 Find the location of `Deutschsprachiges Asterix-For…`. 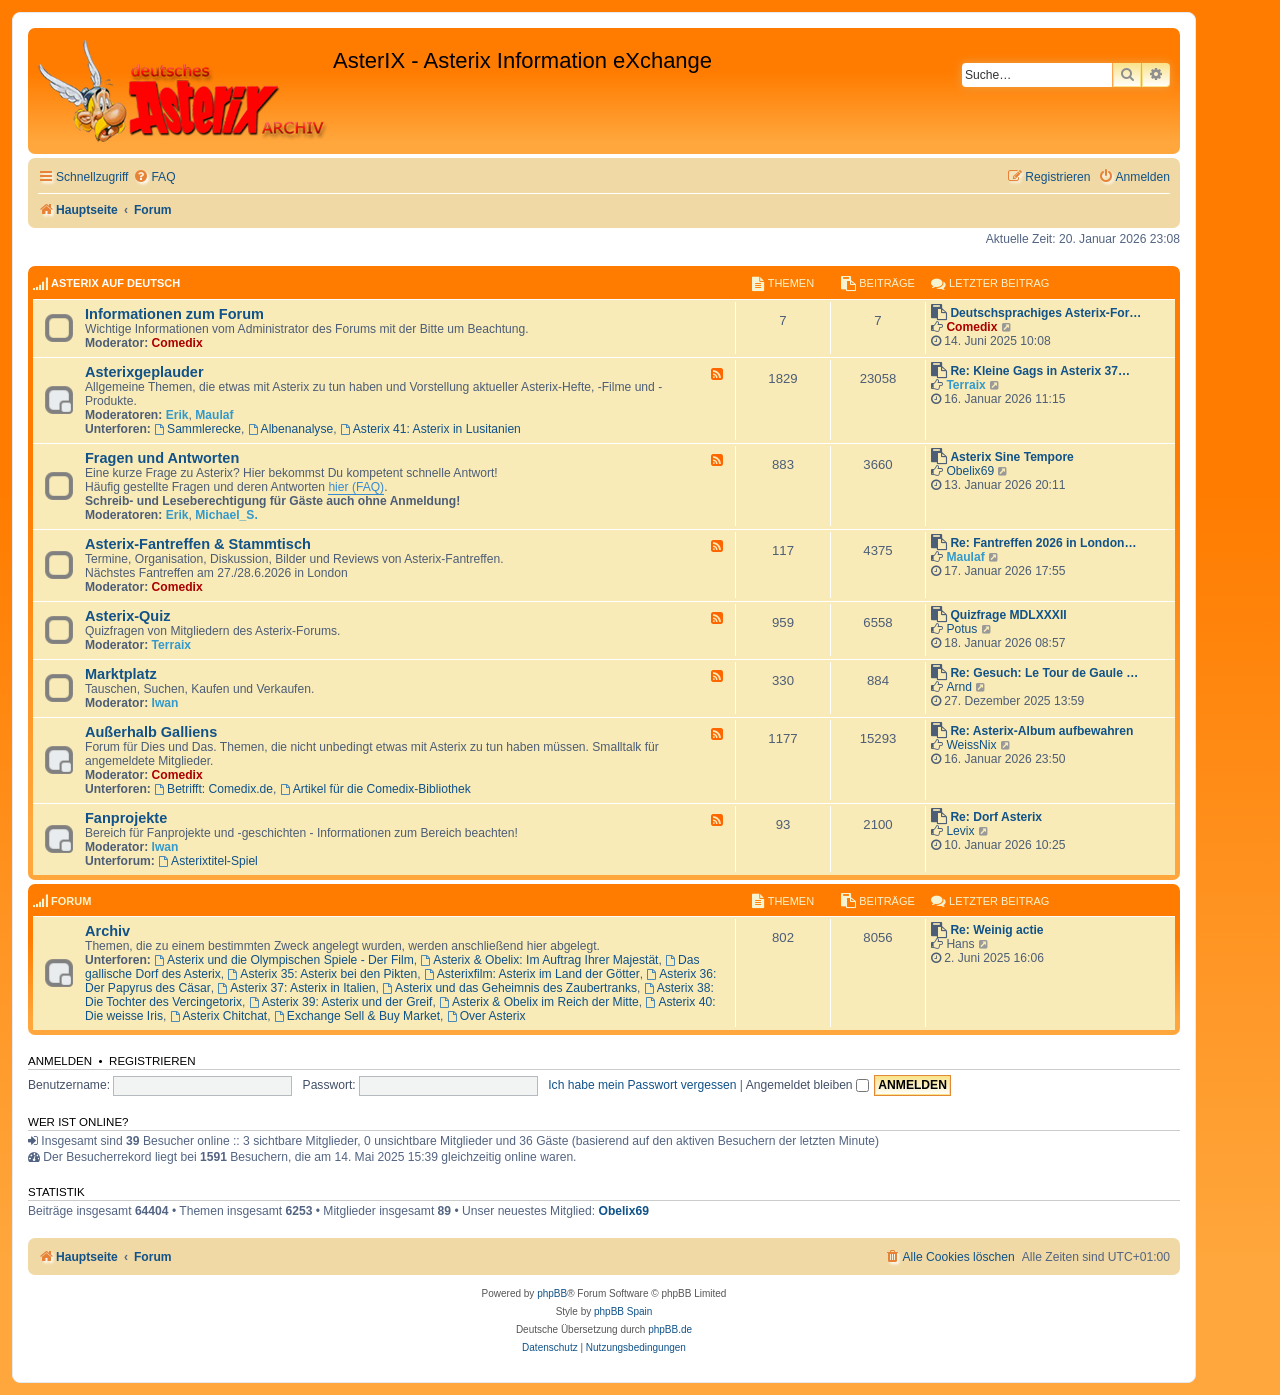

Deutschsprachiges Asterix-For… is located at coordinates (1045, 313).